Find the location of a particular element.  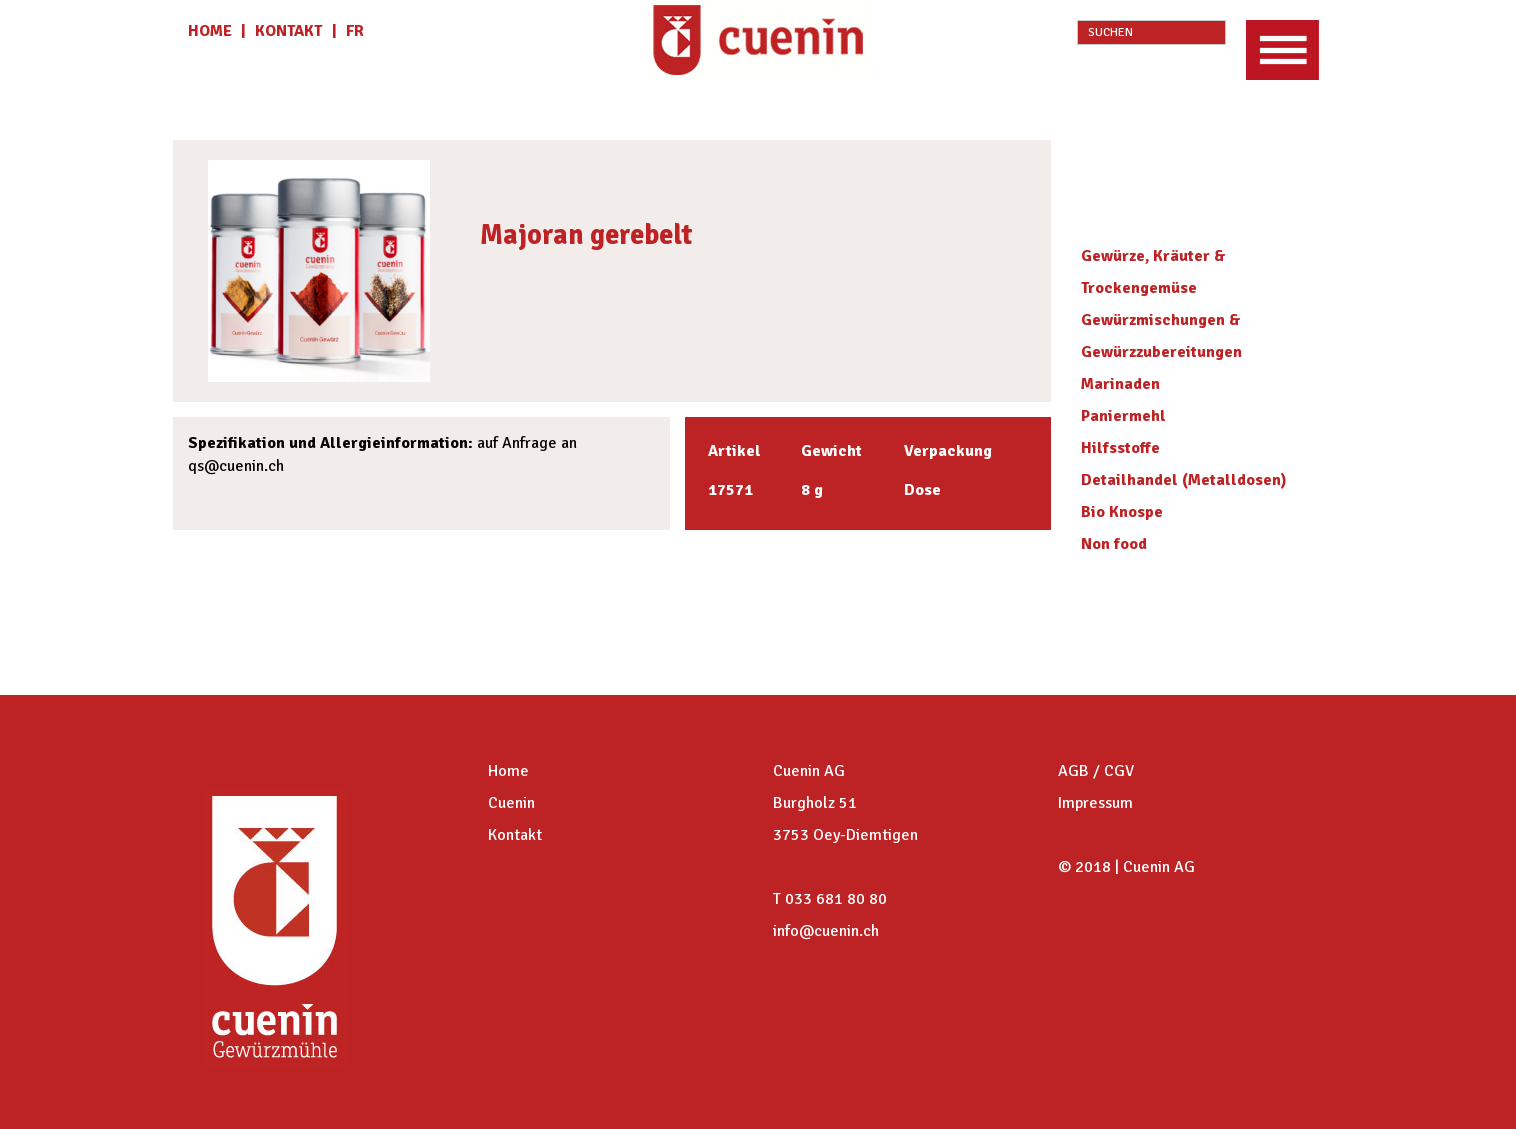

Impressum is located at coordinates (1095, 803).